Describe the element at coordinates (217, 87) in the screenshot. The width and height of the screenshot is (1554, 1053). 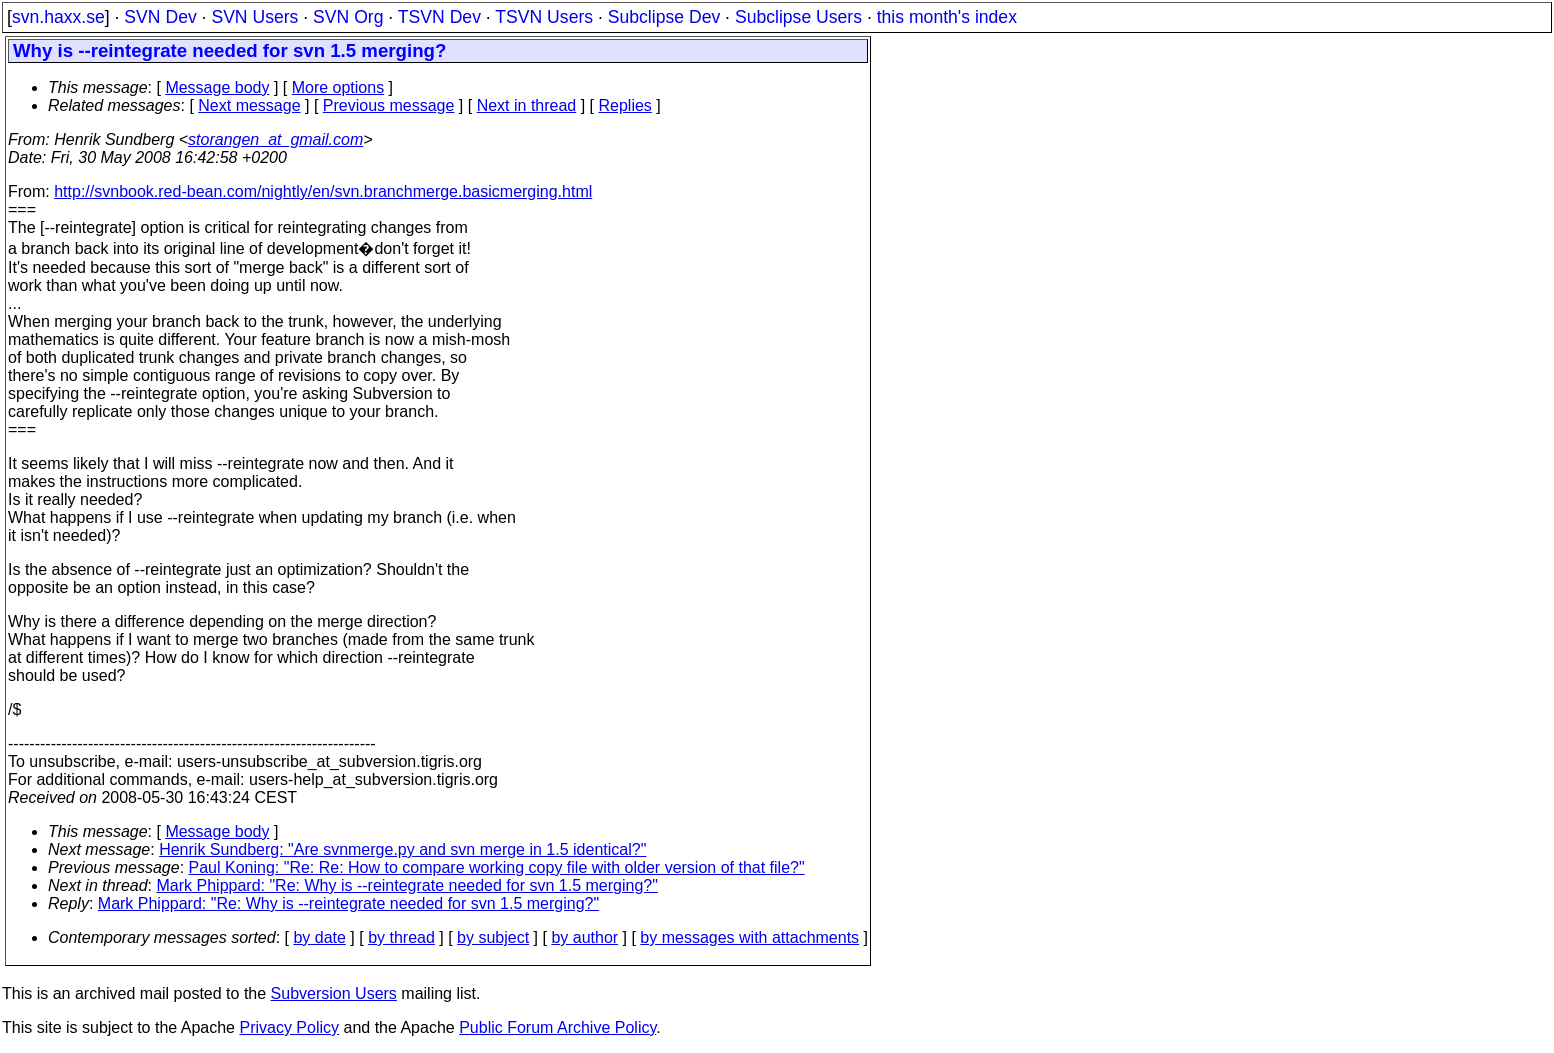
I see `Message body` at that location.